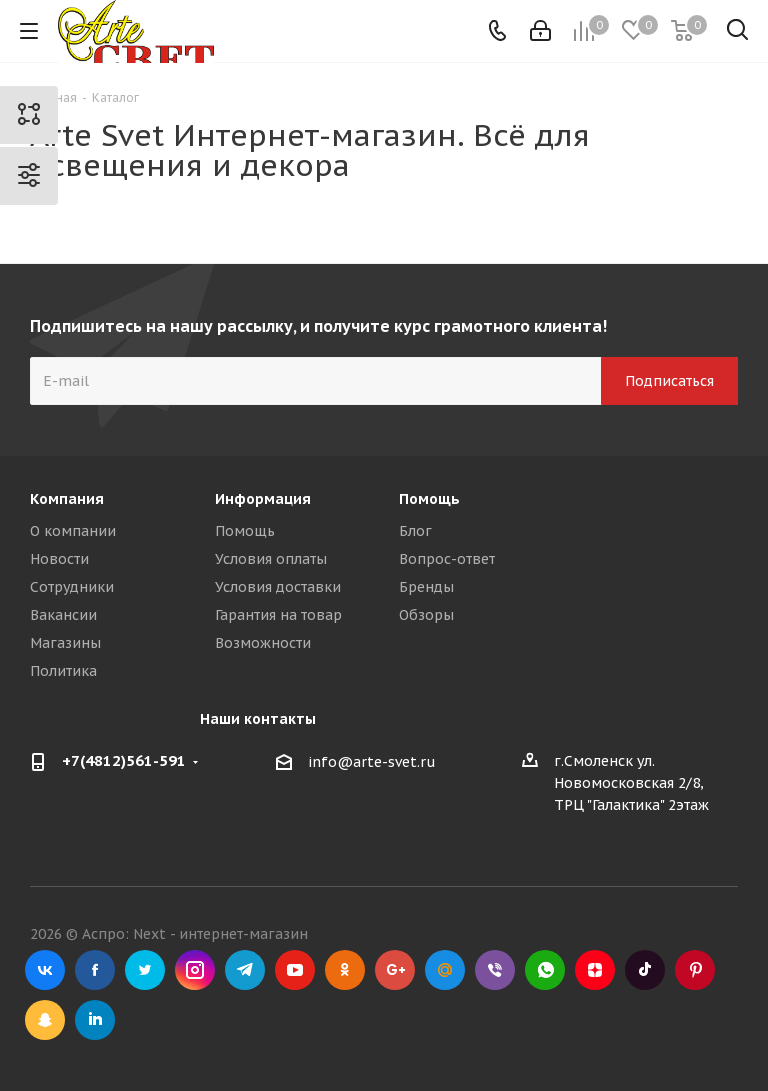  I want to click on LinkedIn, so click(95, 1020).